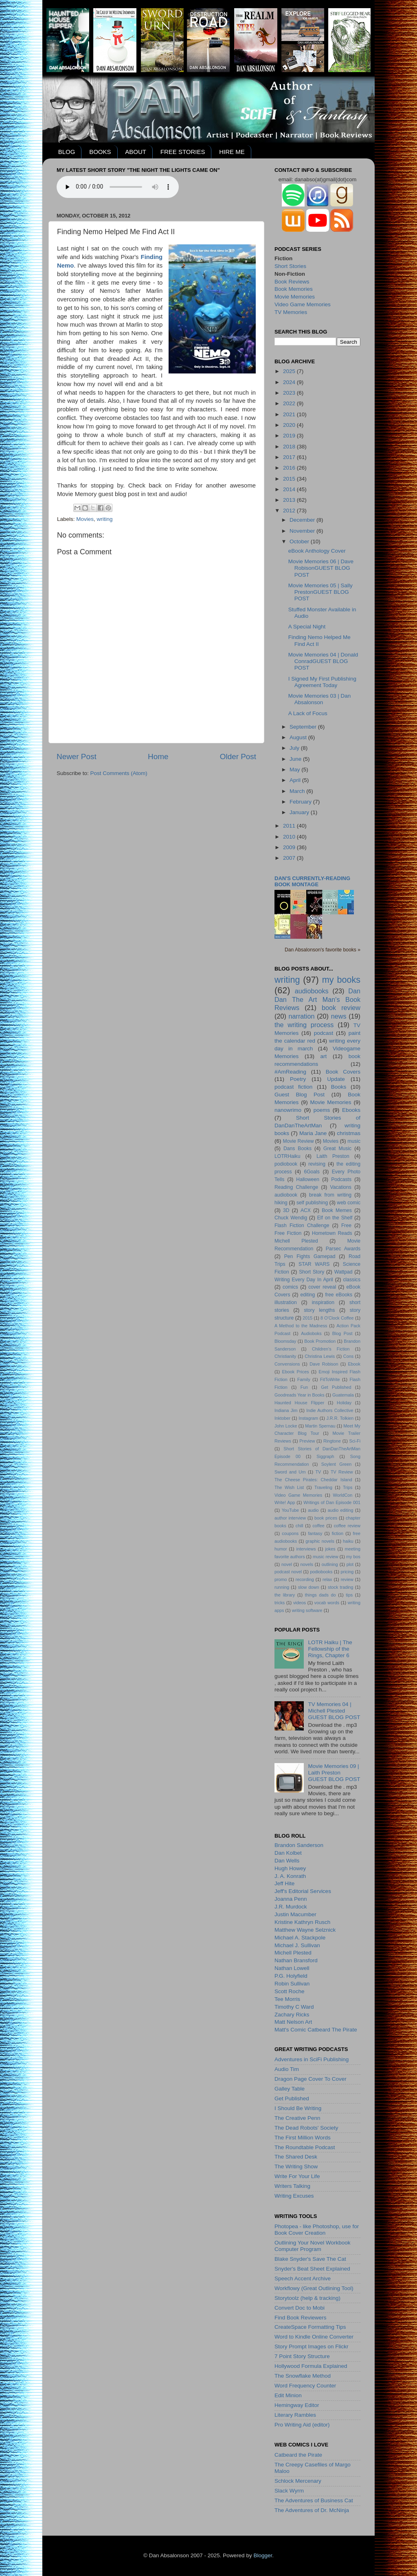 The width and height of the screenshot is (417, 2576). What do you see at coordinates (296, 2166) in the screenshot?
I see `The Writing Show` at bounding box center [296, 2166].